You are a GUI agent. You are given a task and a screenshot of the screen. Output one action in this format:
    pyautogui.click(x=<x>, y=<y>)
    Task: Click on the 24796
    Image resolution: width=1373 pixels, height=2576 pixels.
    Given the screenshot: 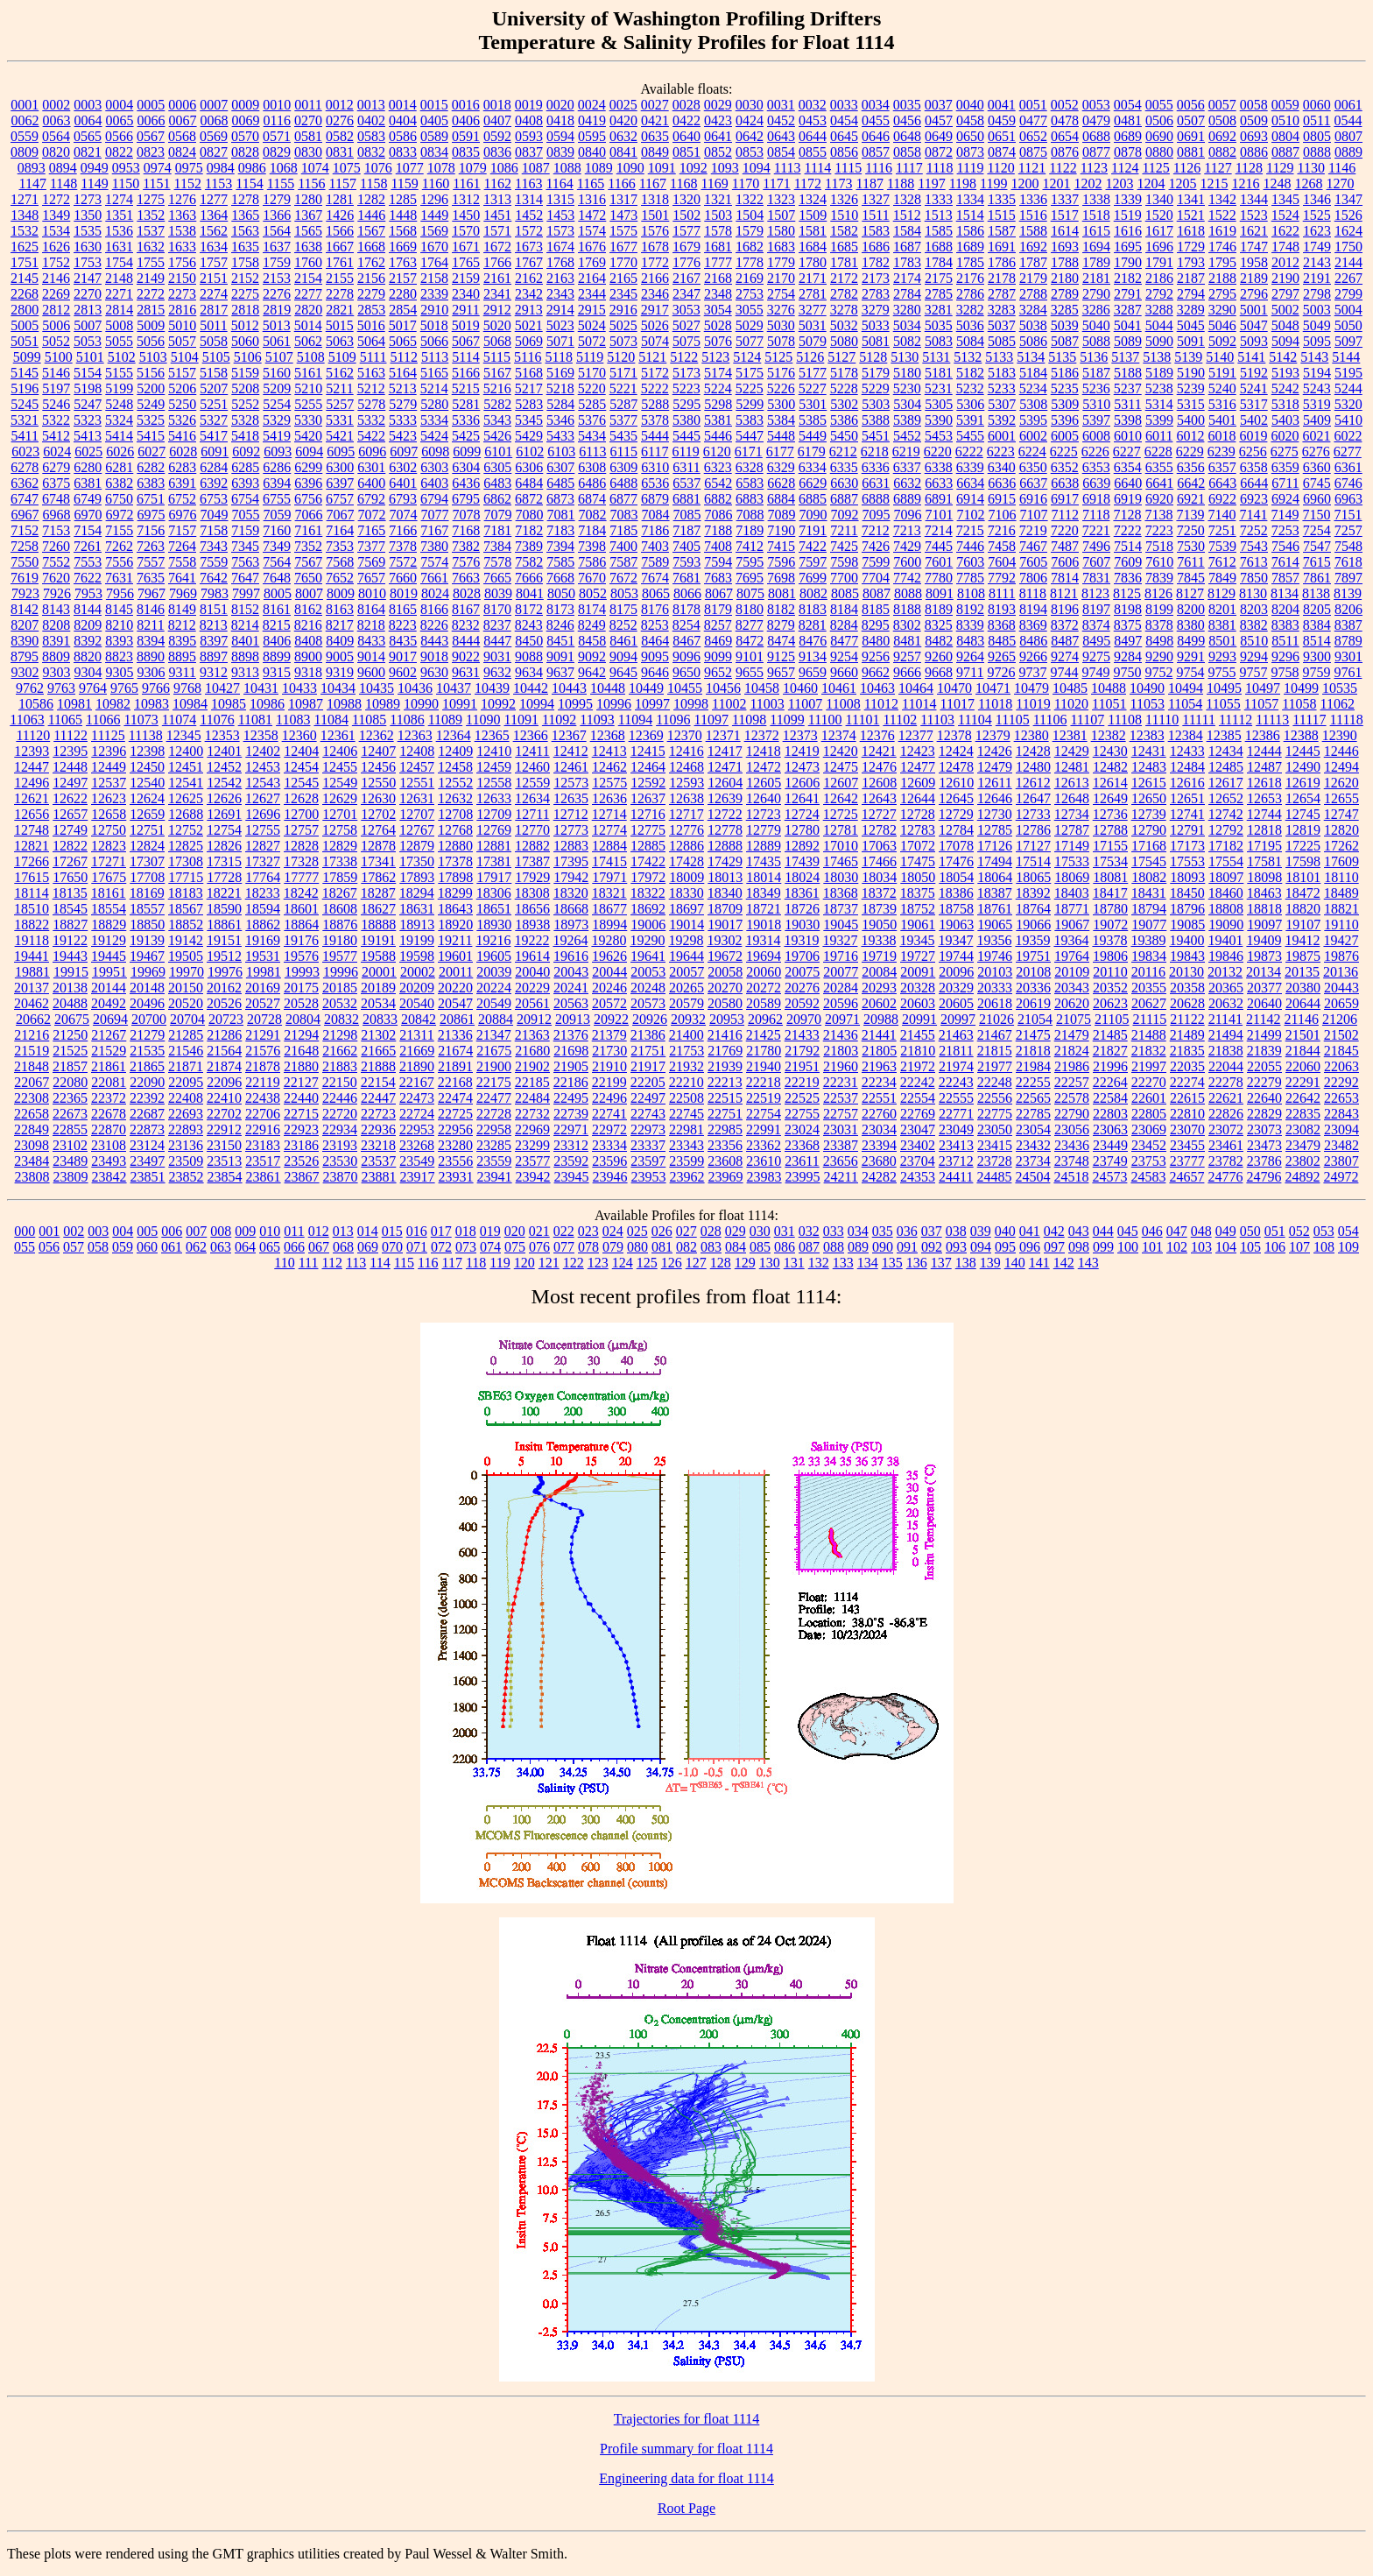 What is the action you would take?
    pyautogui.click(x=1263, y=1176)
    